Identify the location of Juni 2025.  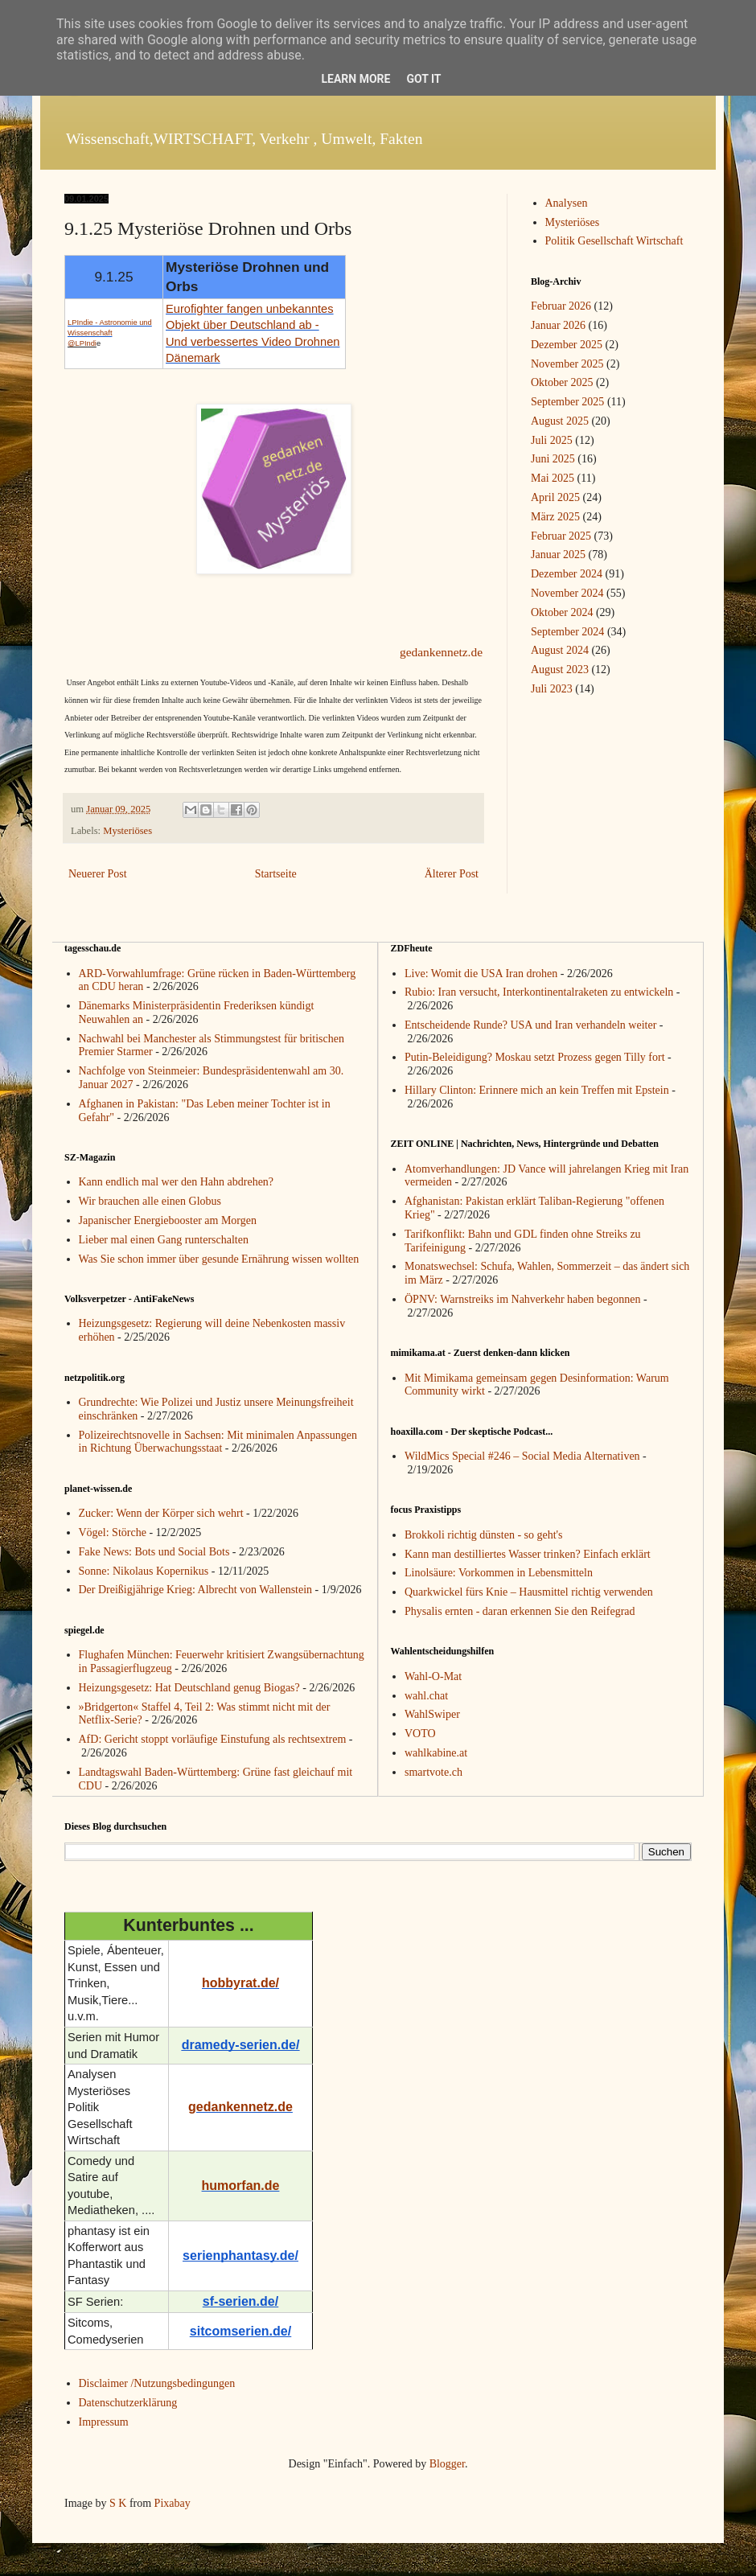
(553, 459).